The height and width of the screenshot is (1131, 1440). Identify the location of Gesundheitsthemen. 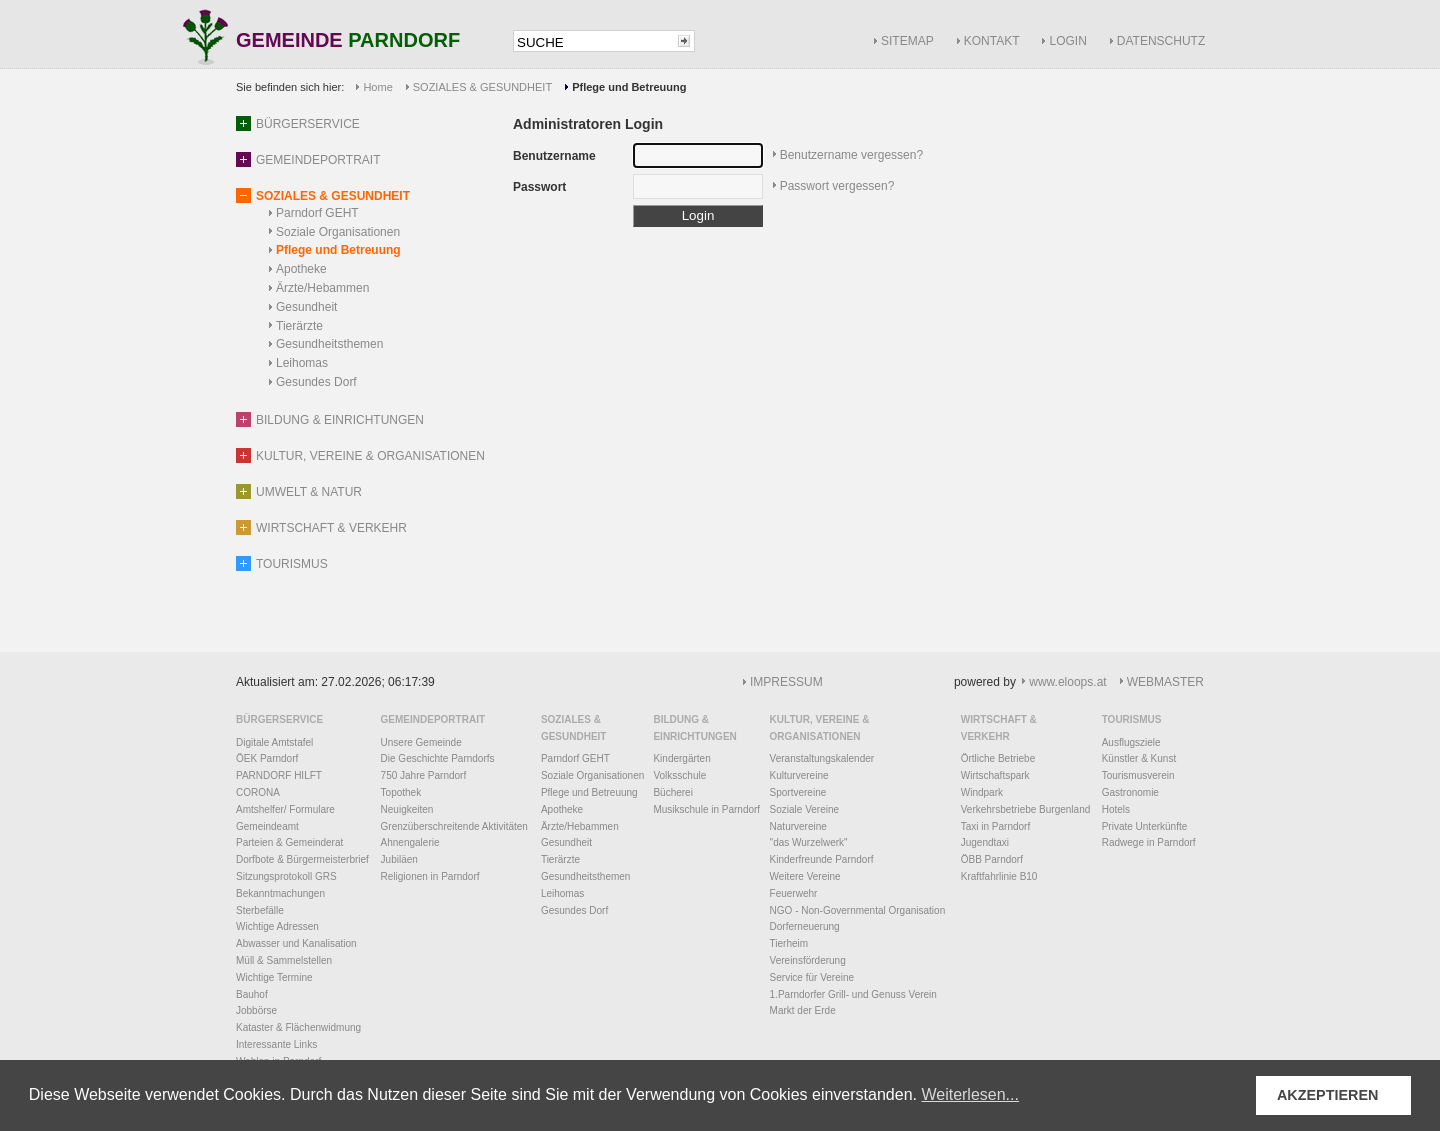
(329, 344).